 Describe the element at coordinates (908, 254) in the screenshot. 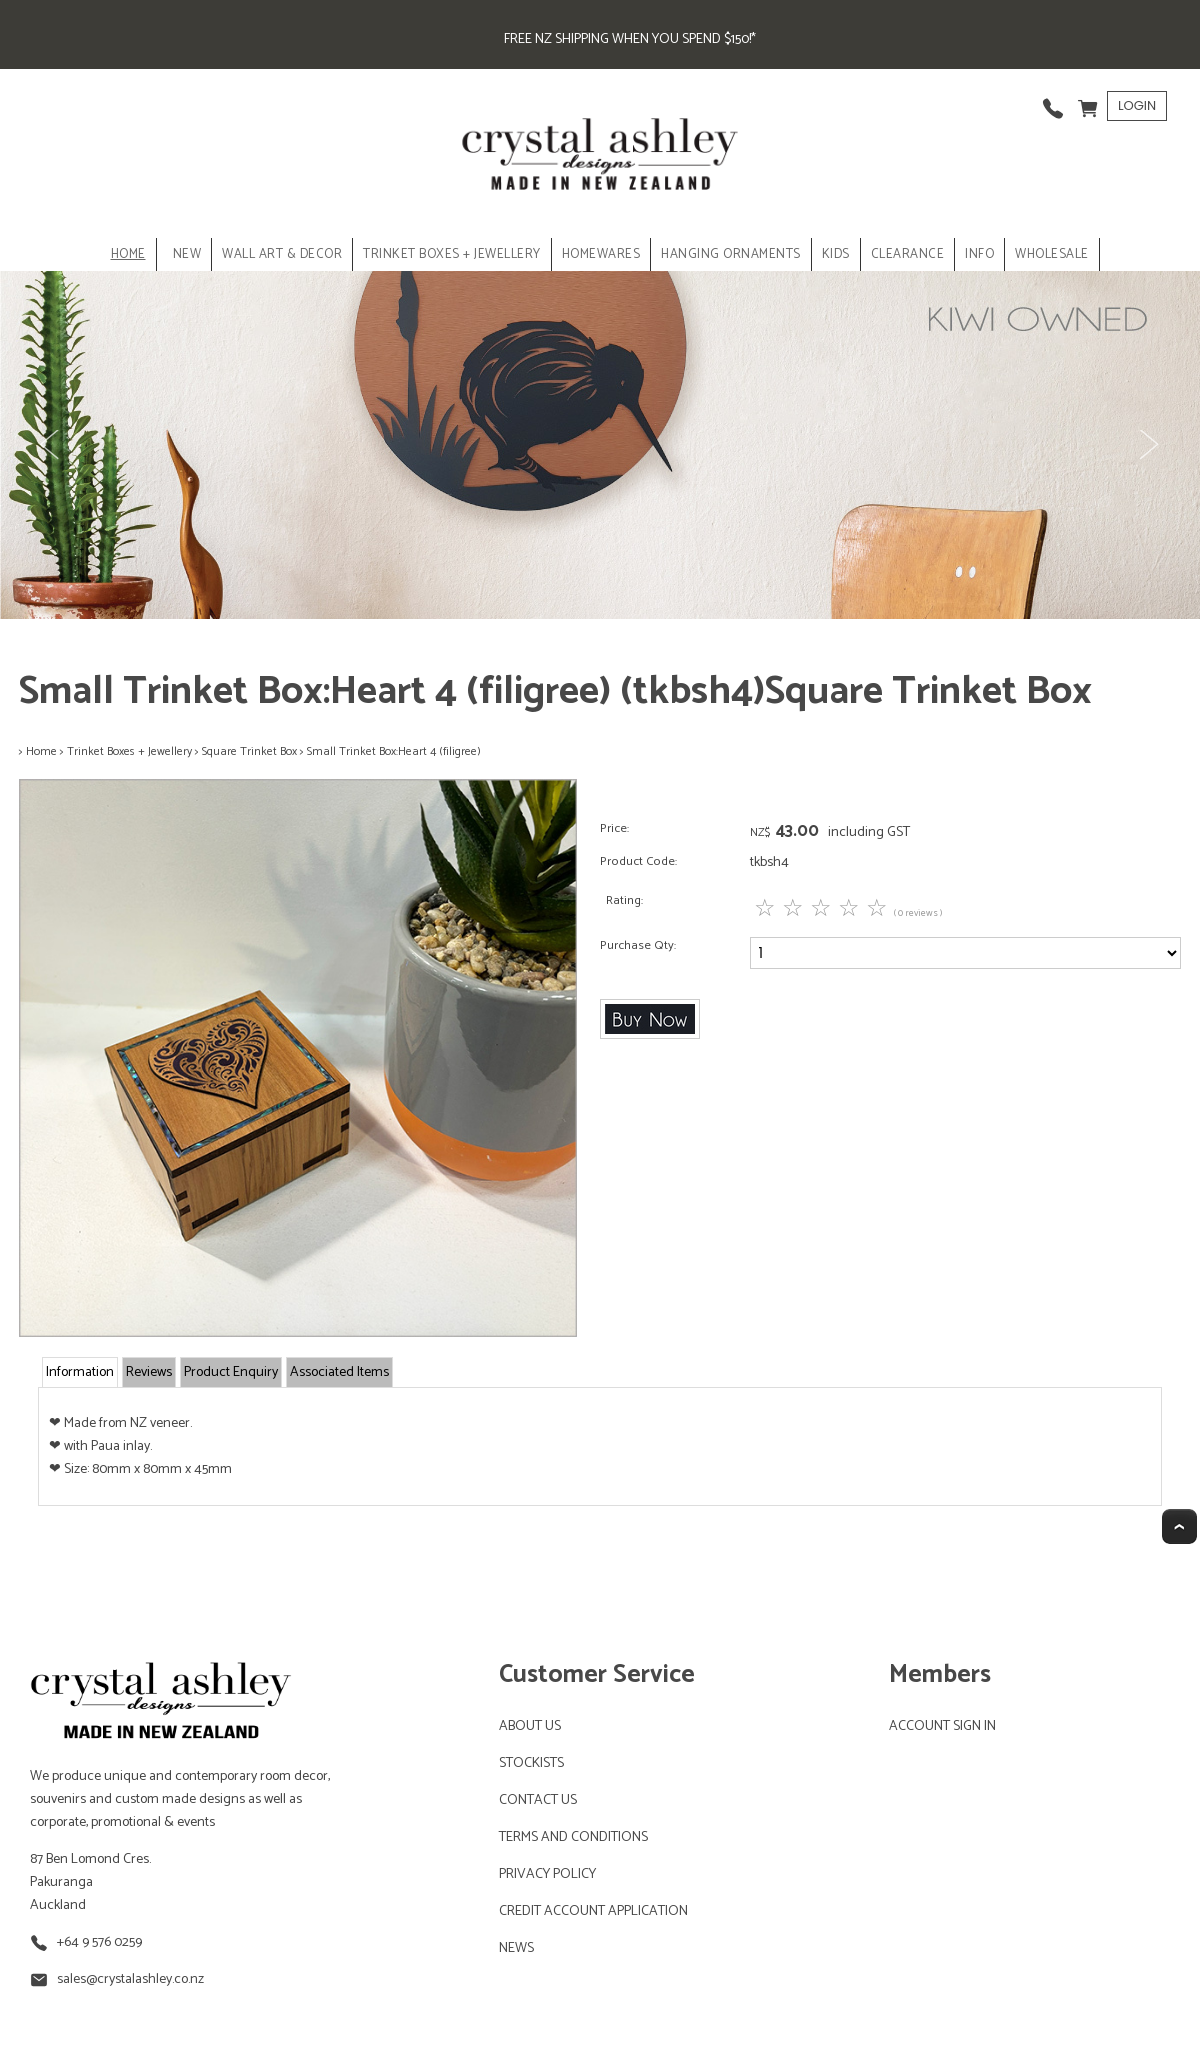

I see `CLEARANCE` at that location.